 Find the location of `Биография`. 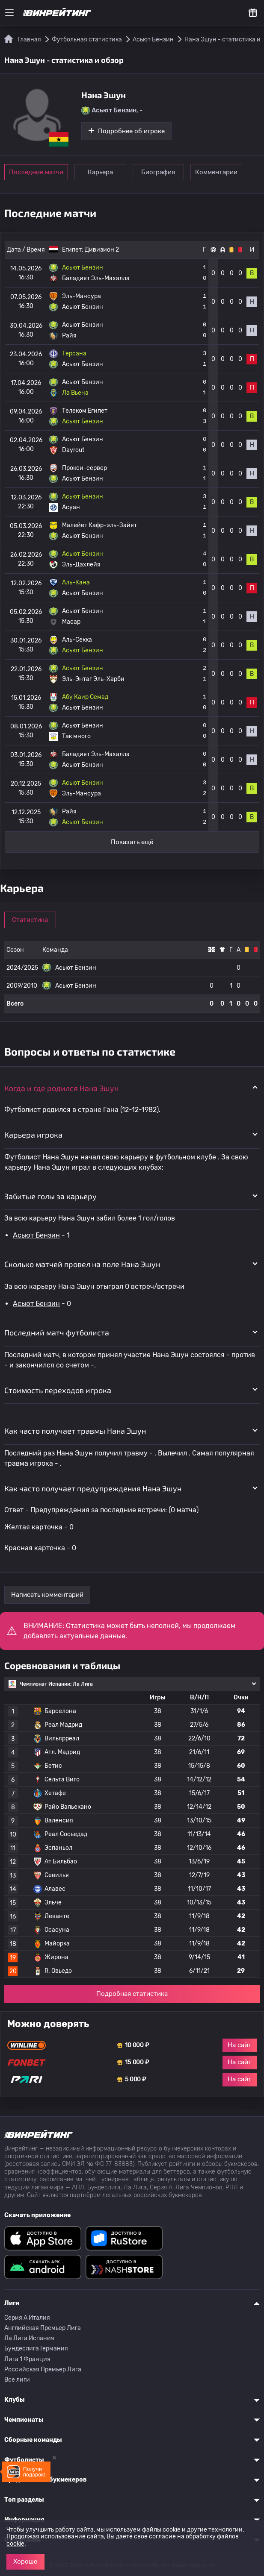

Биография is located at coordinates (160, 172).